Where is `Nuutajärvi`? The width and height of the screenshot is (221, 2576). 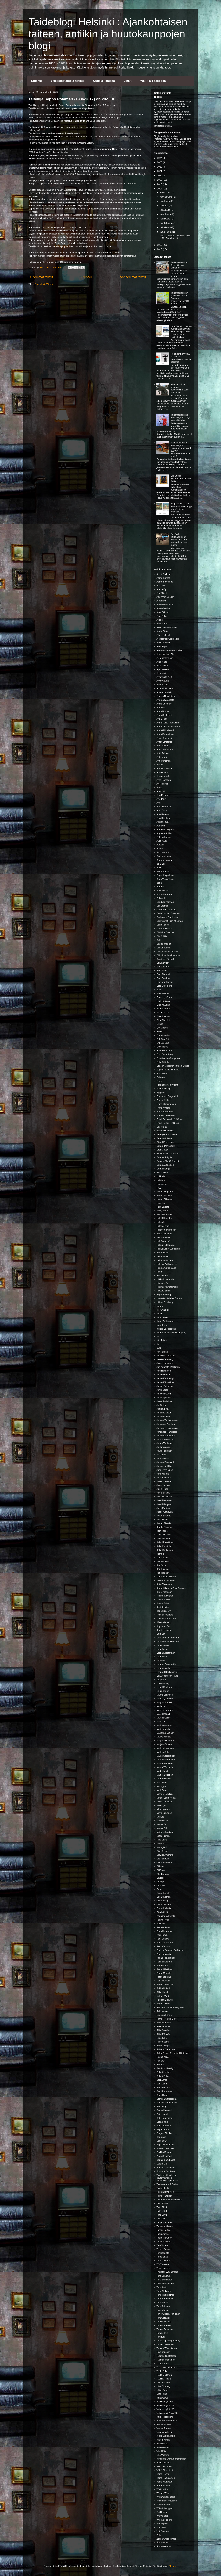 Nuutajärvi is located at coordinates (161, 1847).